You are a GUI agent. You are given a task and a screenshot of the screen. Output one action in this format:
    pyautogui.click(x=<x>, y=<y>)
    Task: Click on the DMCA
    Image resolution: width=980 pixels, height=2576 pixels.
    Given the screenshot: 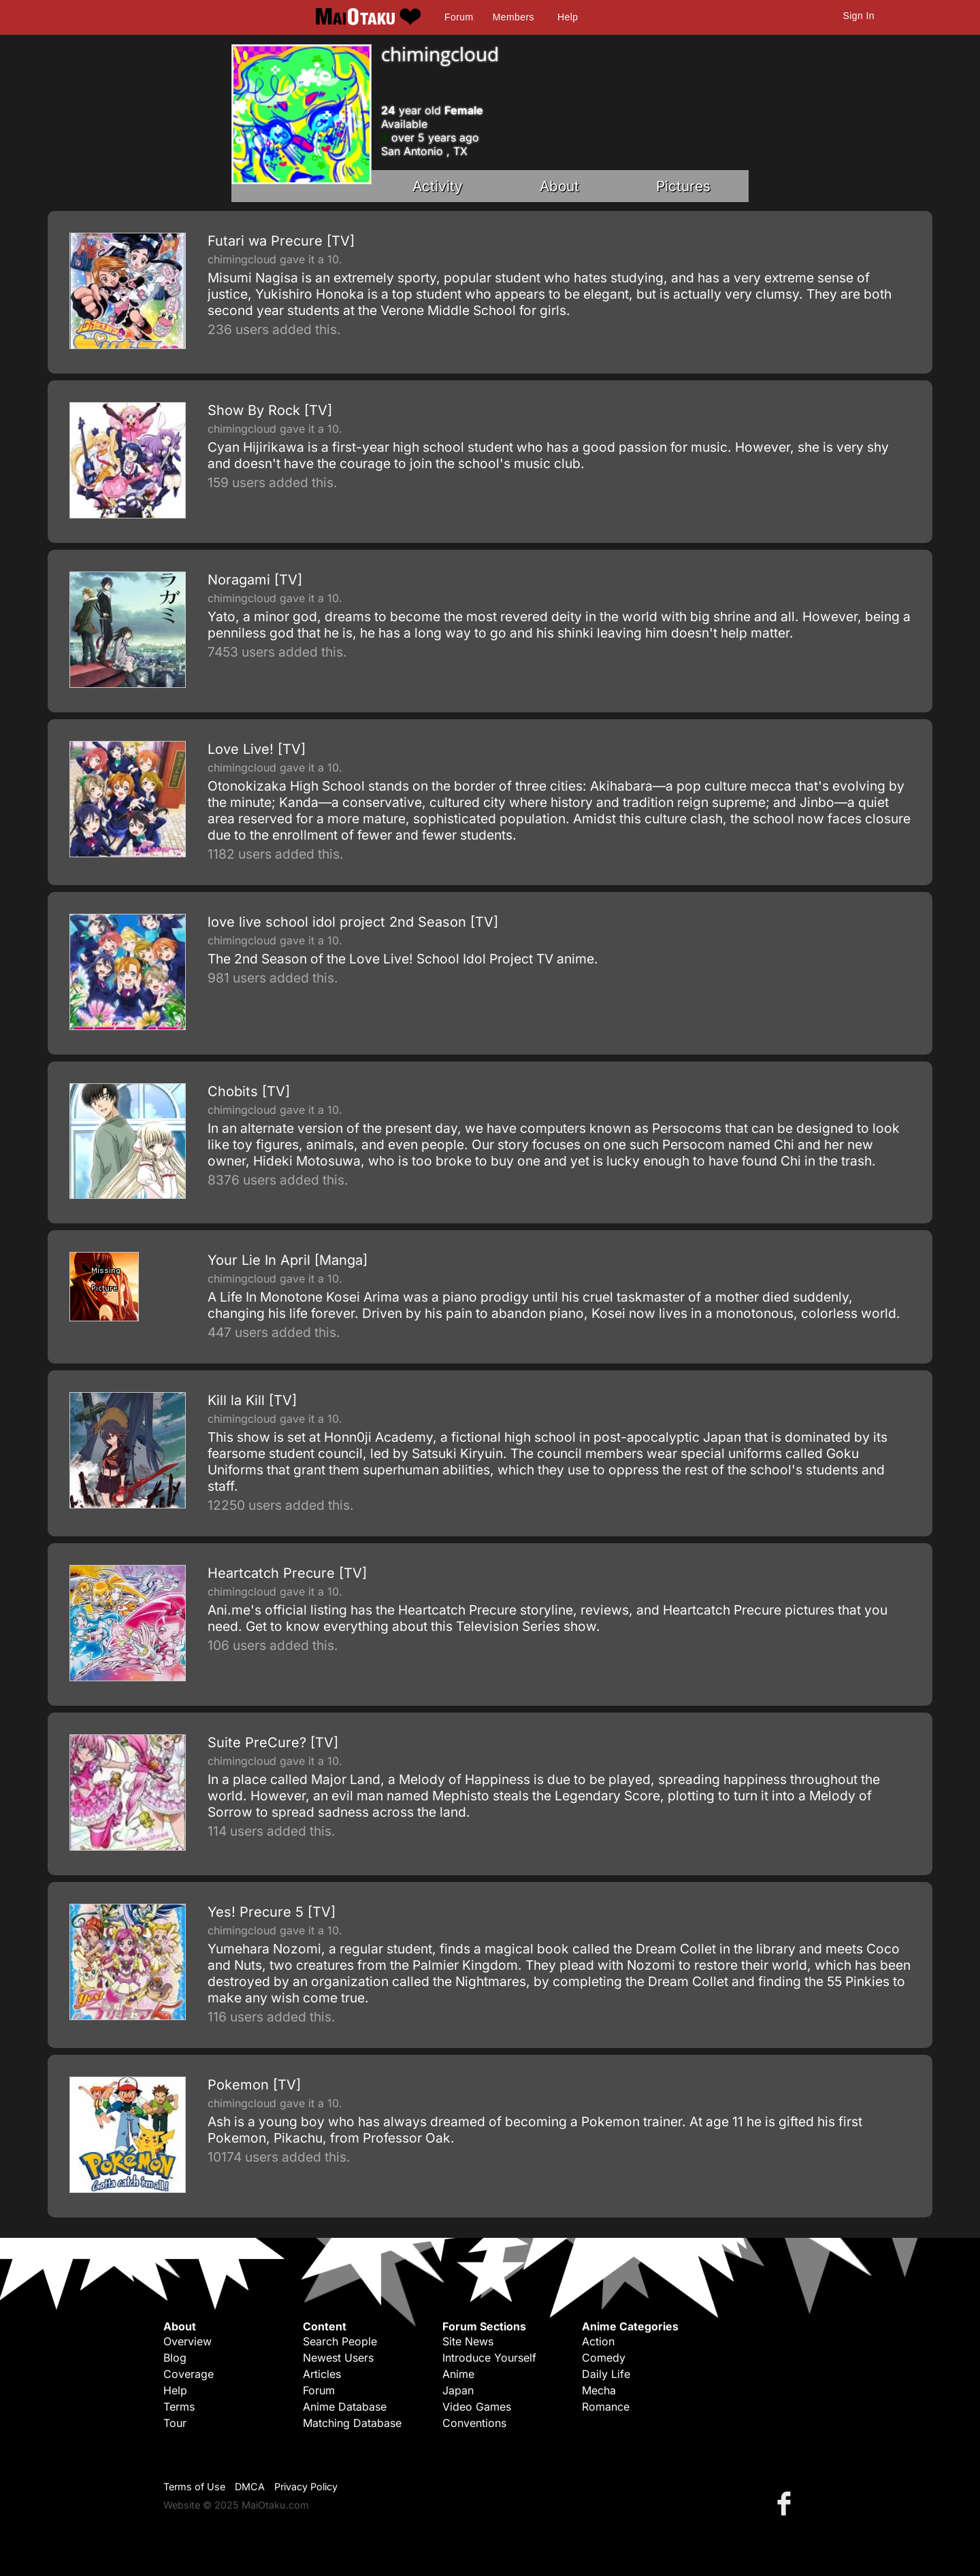 What is the action you would take?
    pyautogui.click(x=250, y=2486)
    